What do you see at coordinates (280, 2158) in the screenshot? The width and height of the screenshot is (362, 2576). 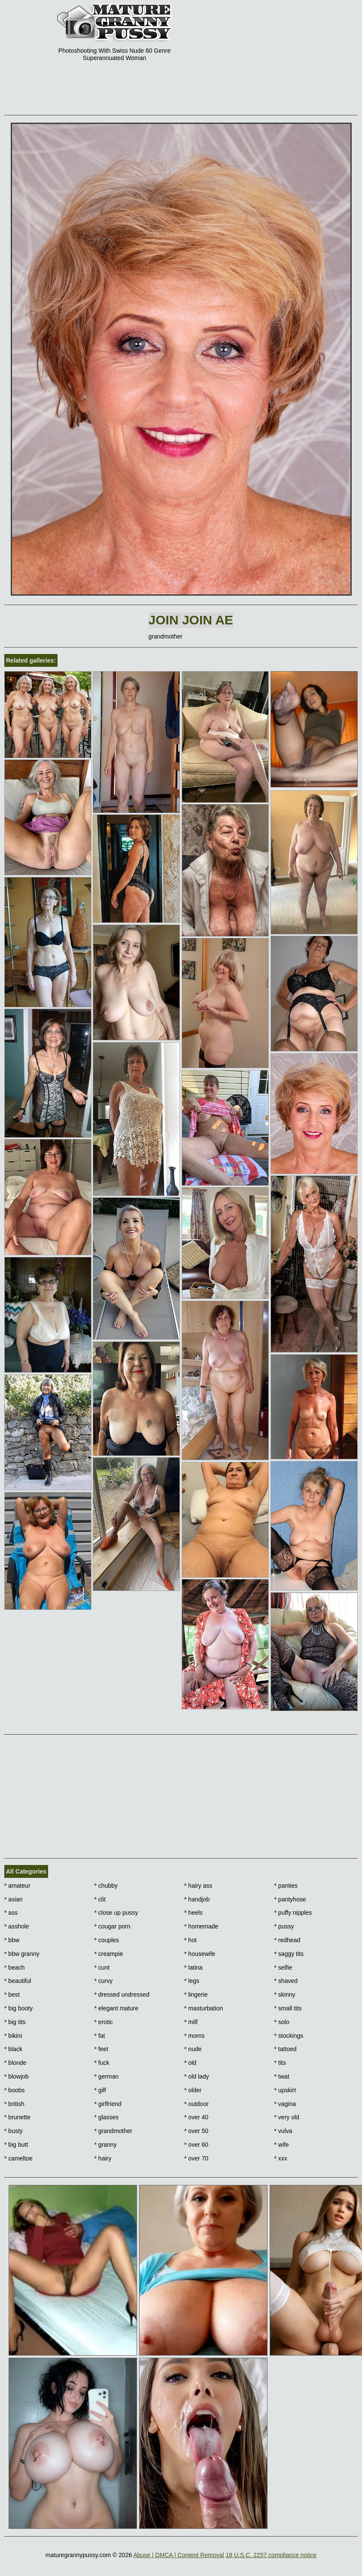 I see `xxx` at bounding box center [280, 2158].